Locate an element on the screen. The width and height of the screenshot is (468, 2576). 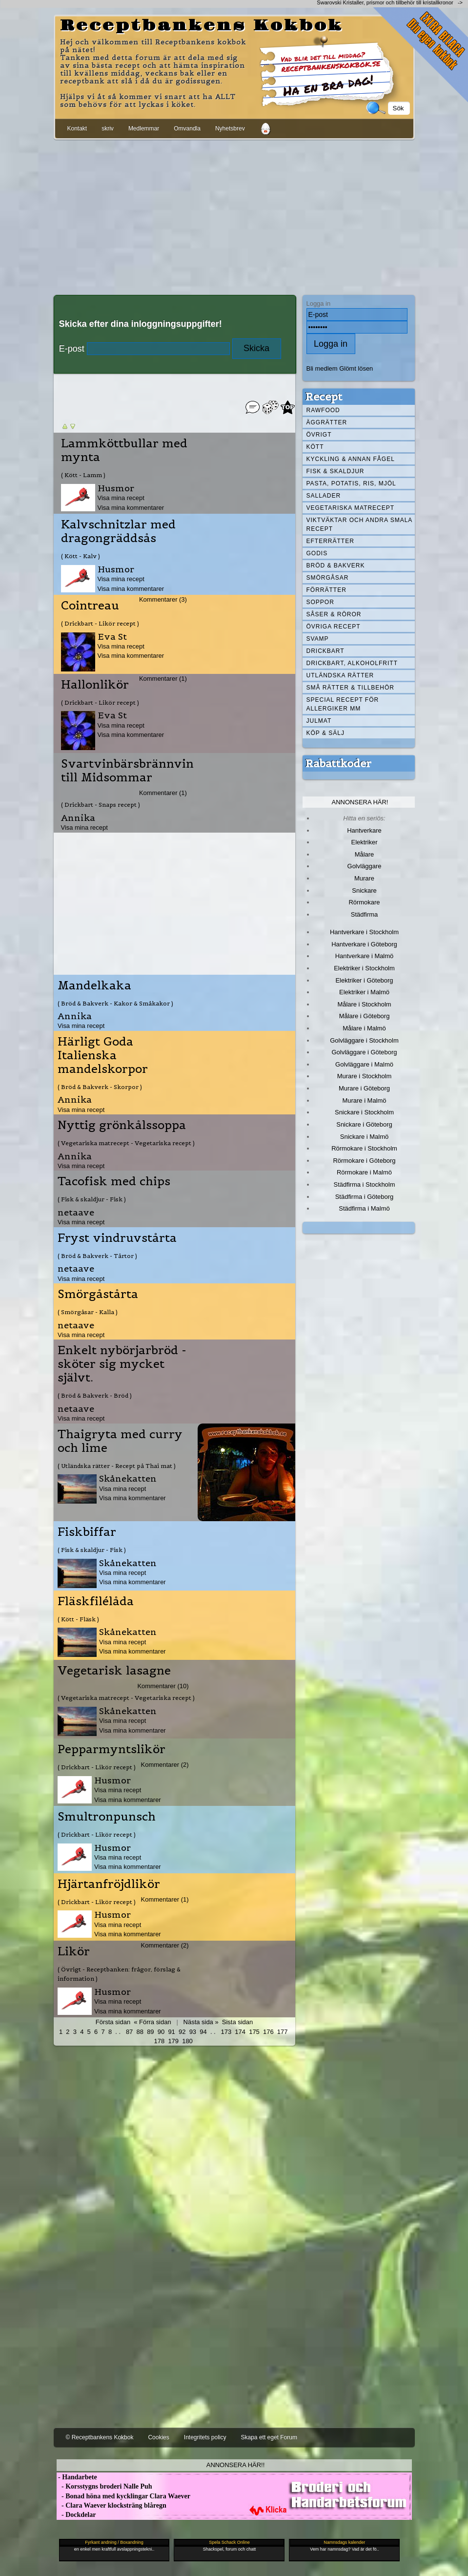
Pepparmyntslikör is located at coordinates (111, 1749).